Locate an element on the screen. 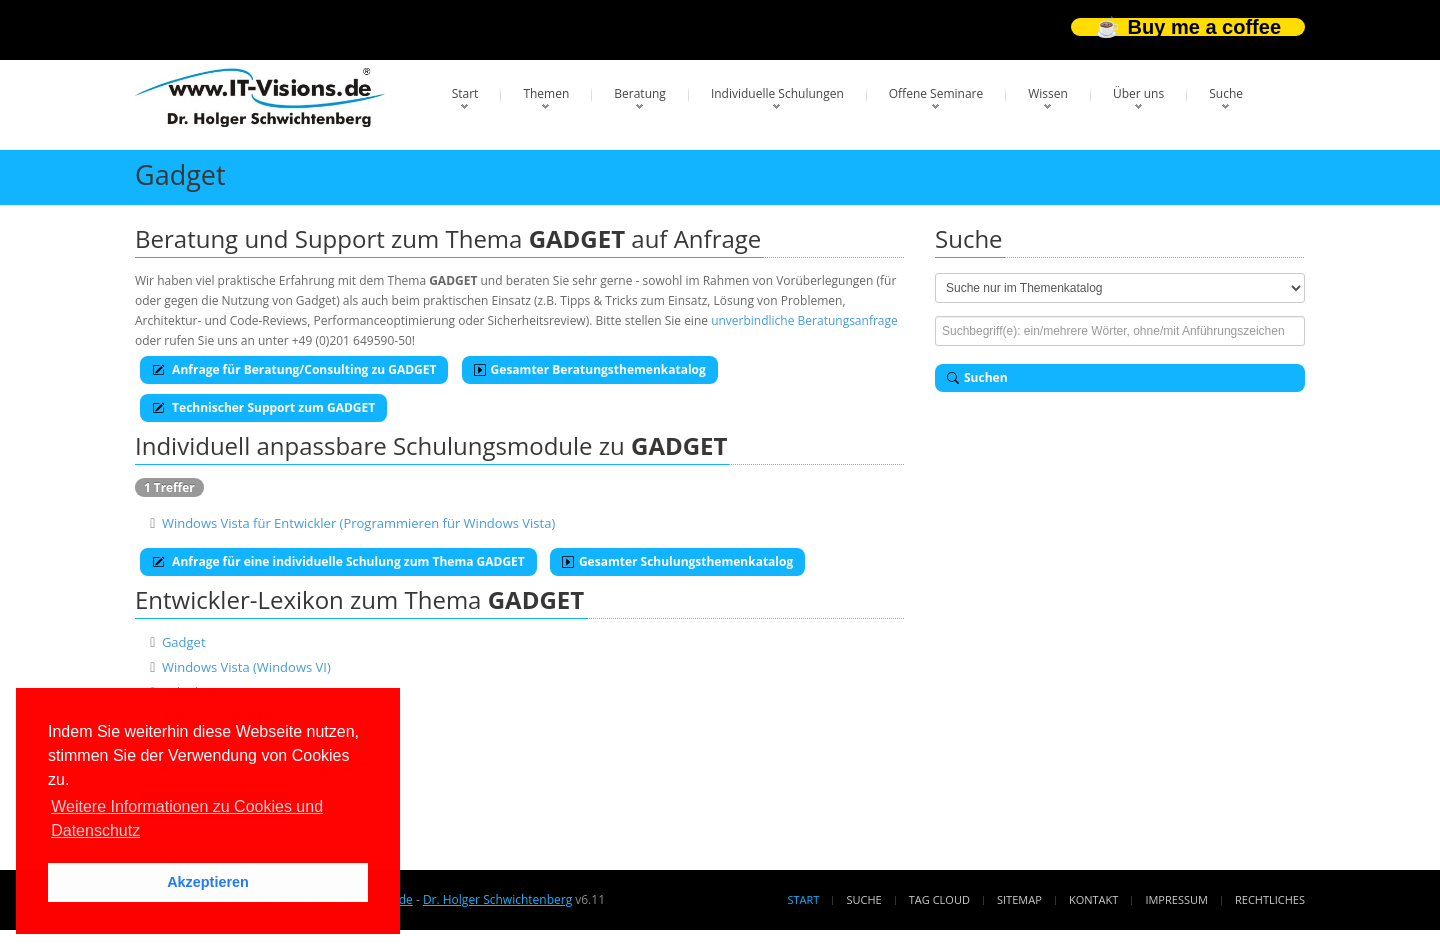  Suchen is located at coordinates (977, 377).